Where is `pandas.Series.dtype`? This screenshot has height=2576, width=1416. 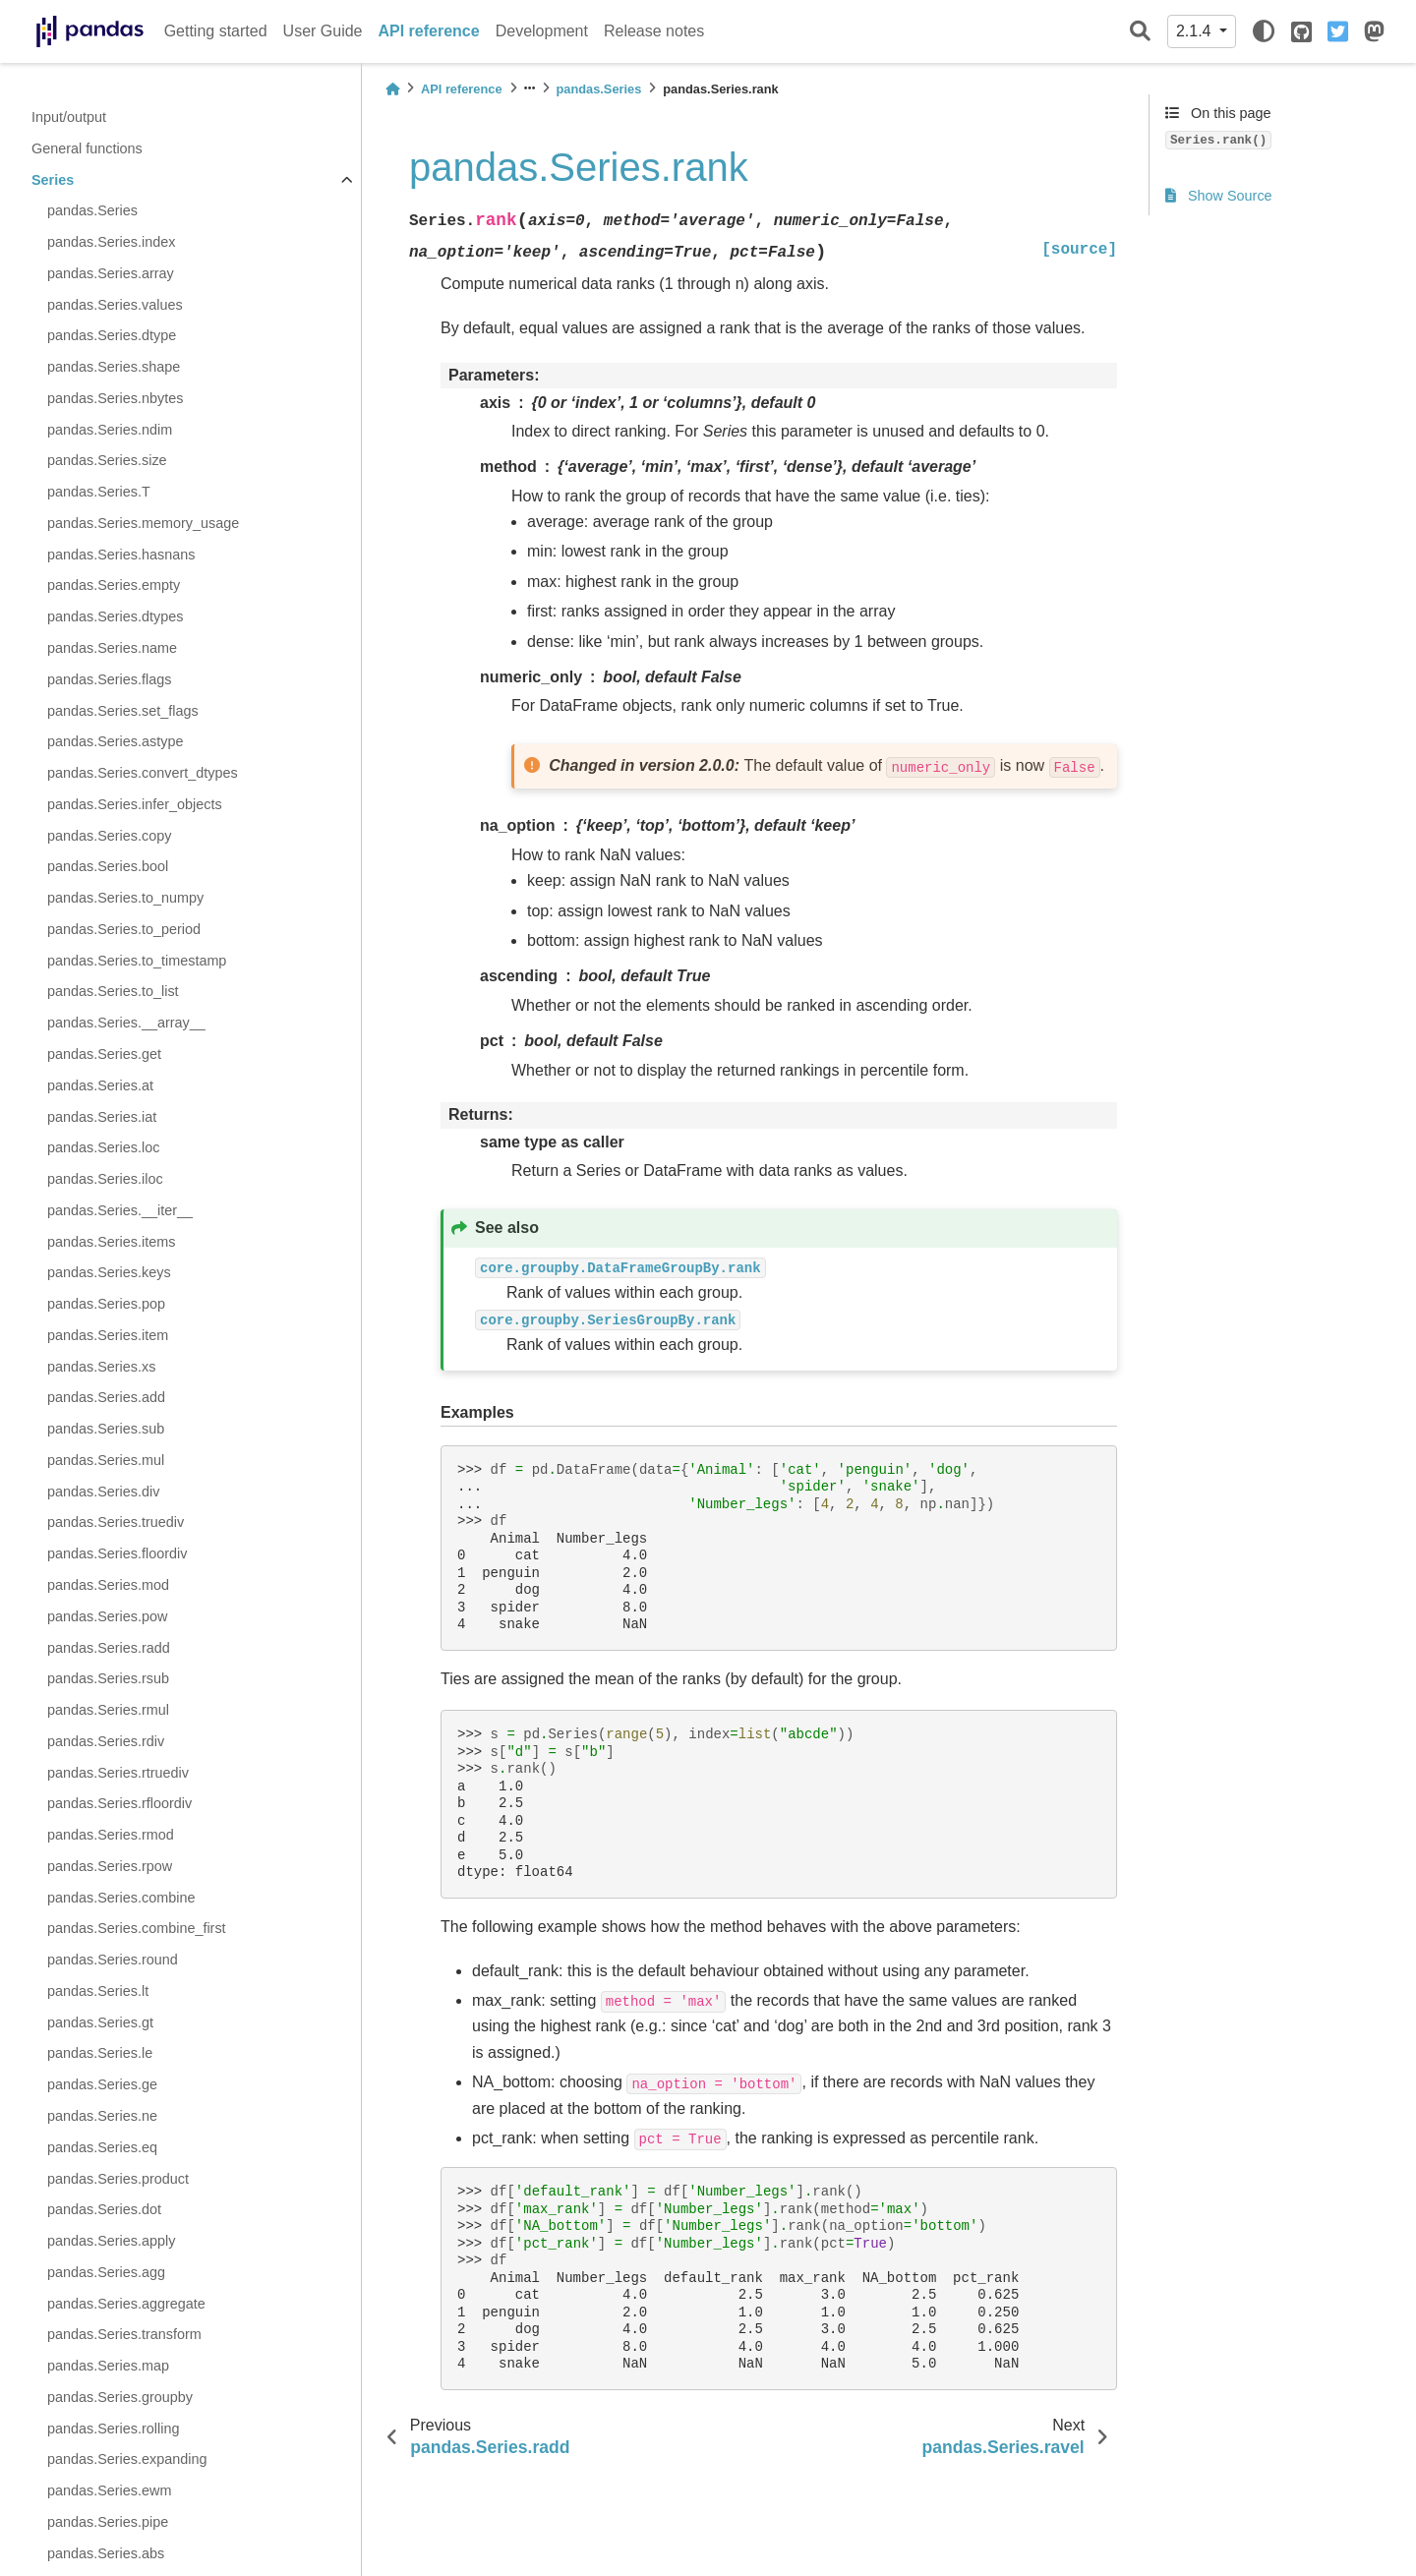
pandas.Series.dtype is located at coordinates (111, 335).